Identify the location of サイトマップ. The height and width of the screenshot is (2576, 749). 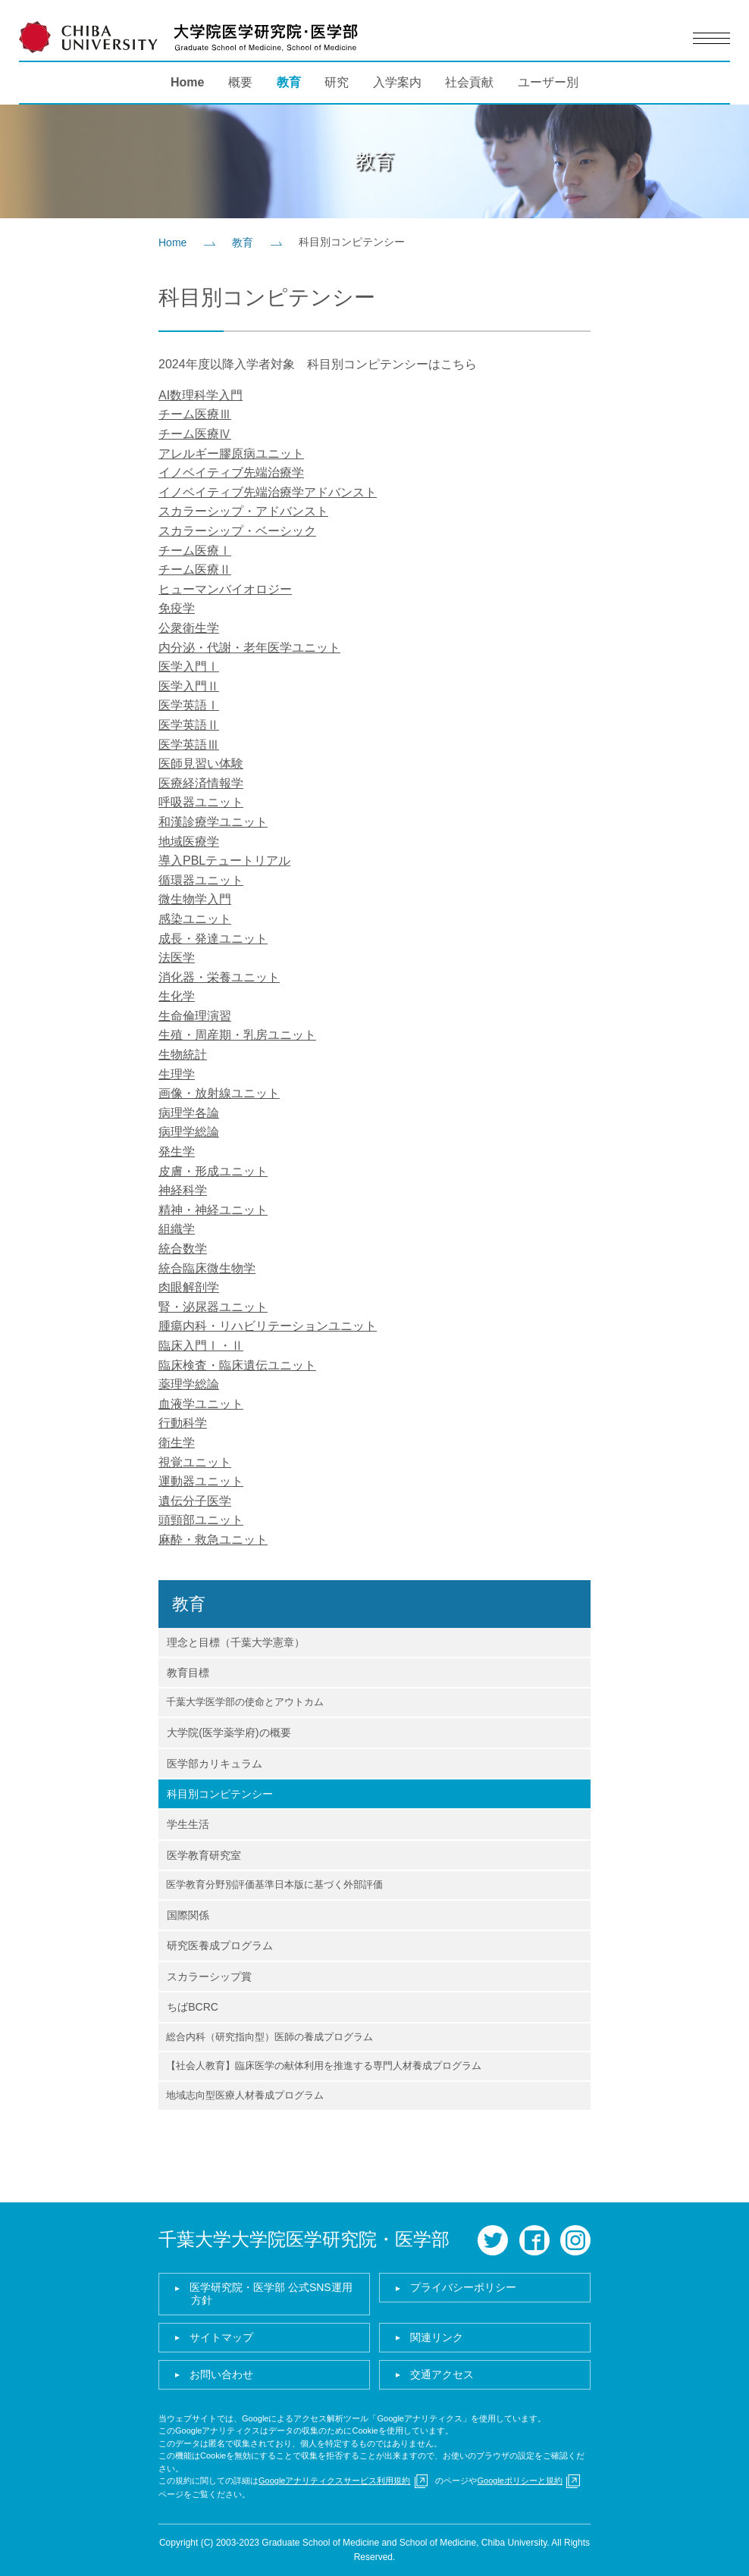
(221, 2337).